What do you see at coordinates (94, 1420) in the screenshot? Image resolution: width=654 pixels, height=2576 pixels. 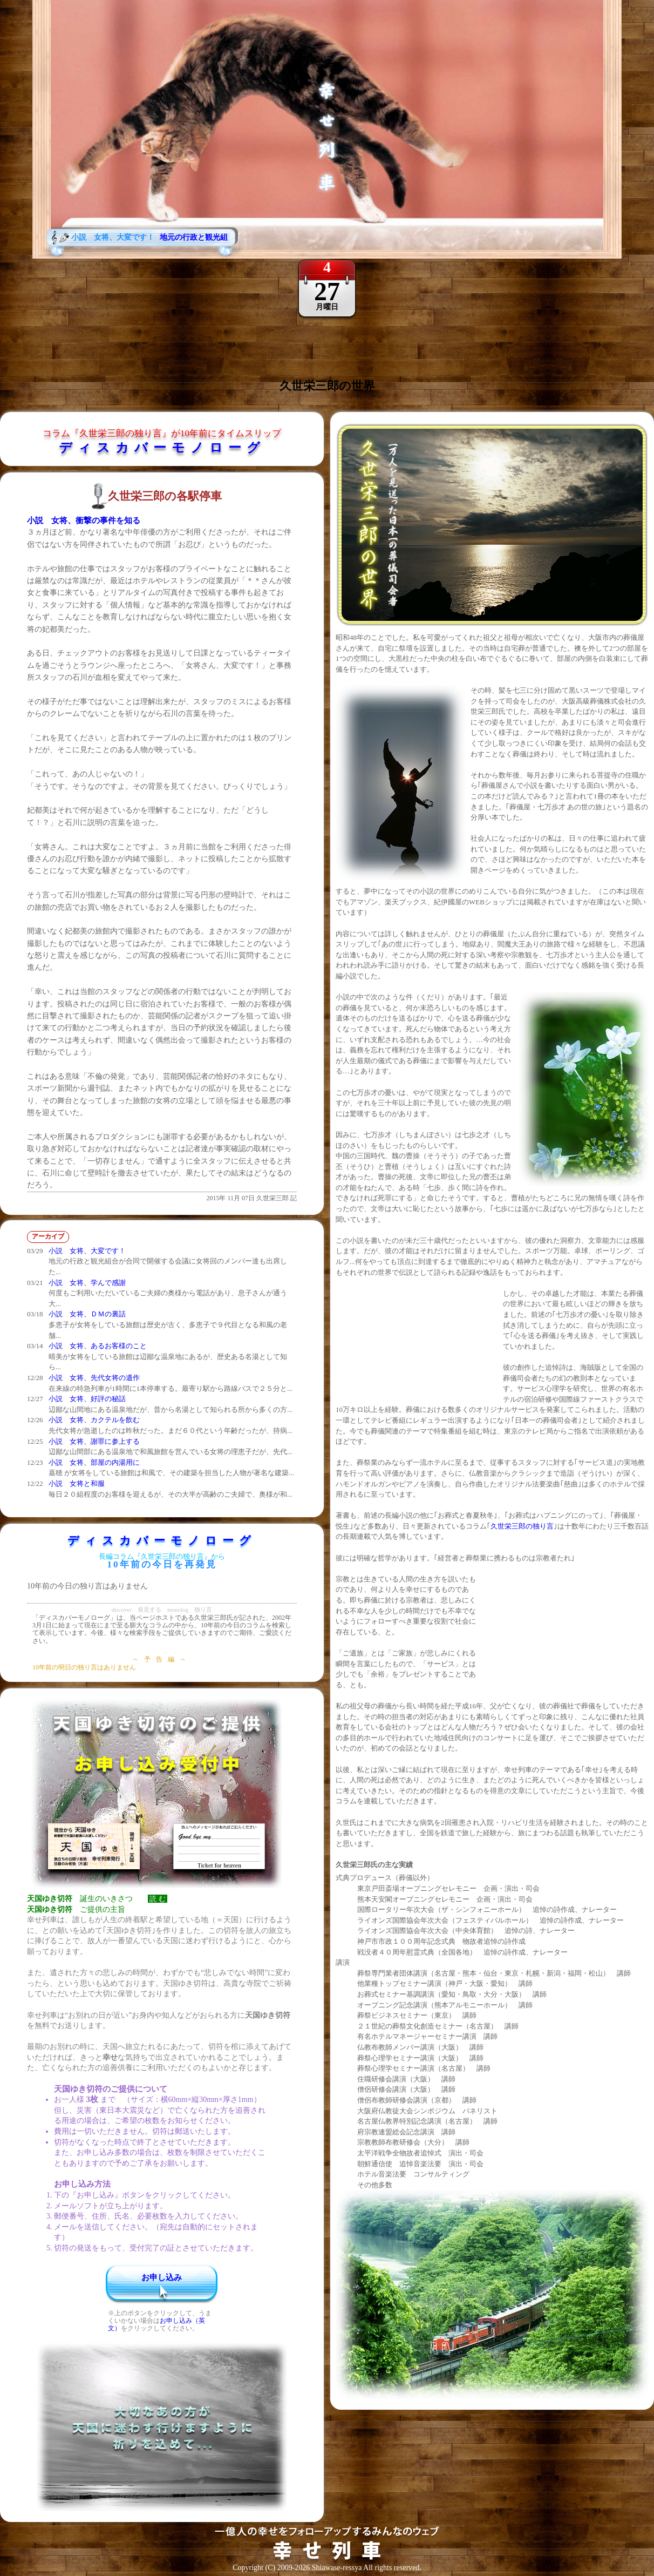 I see `小説 女将、カクテルを飲む` at bounding box center [94, 1420].